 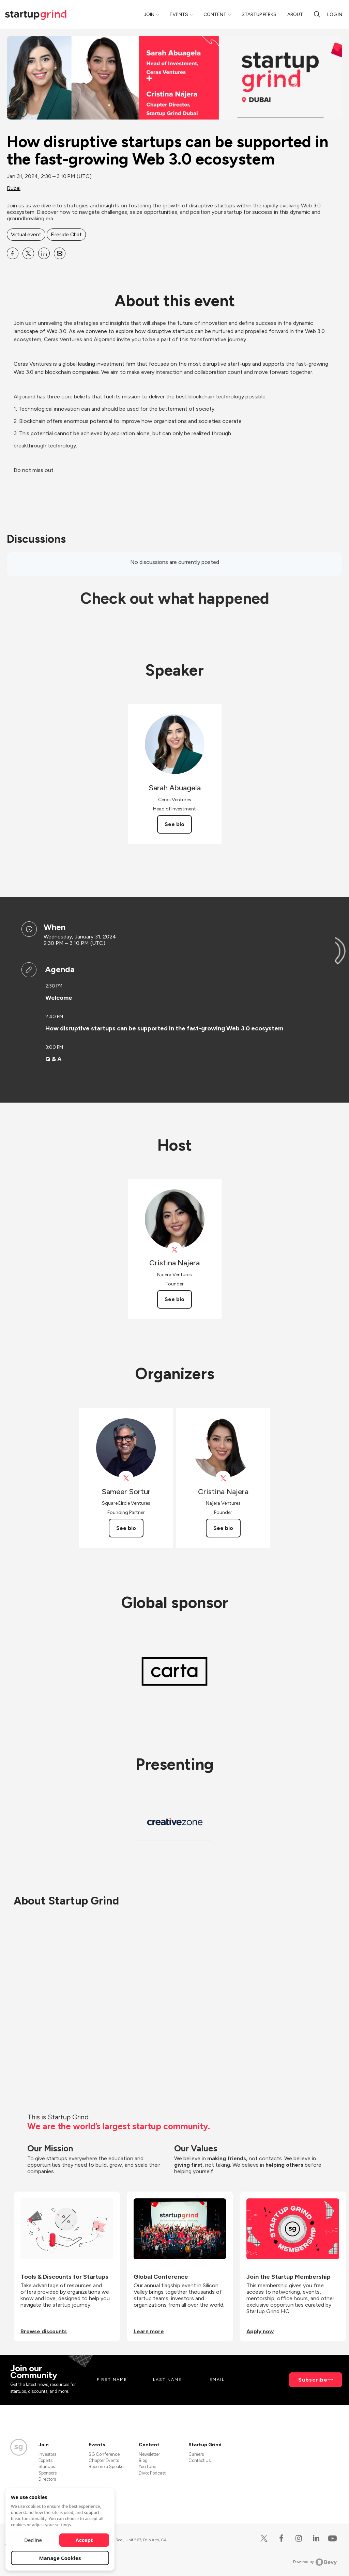 What do you see at coordinates (84, 2540) in the screenshot?
I see `Accept` at bounding box center [84, 2540].